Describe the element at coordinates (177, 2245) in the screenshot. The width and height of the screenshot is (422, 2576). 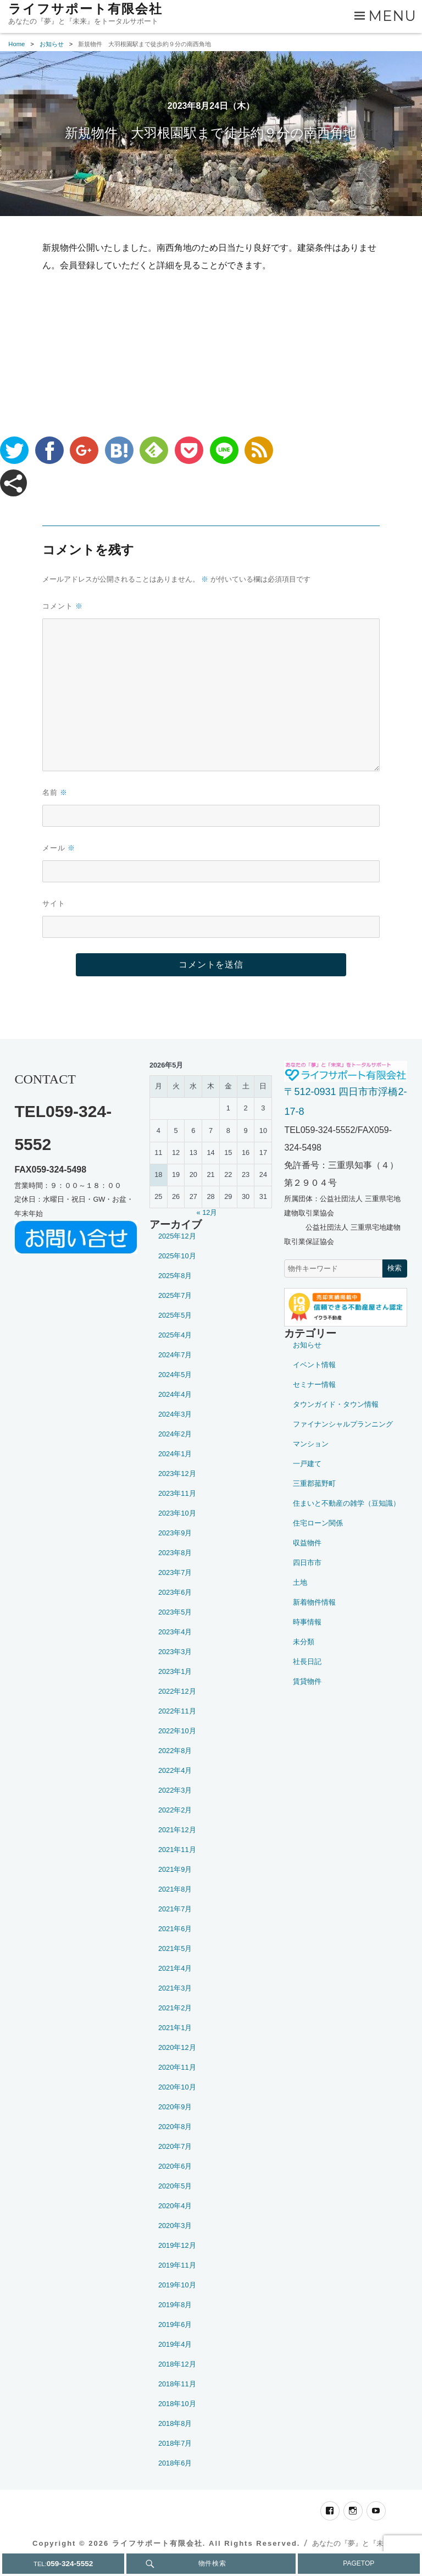
I see `2019年12月` at that location.